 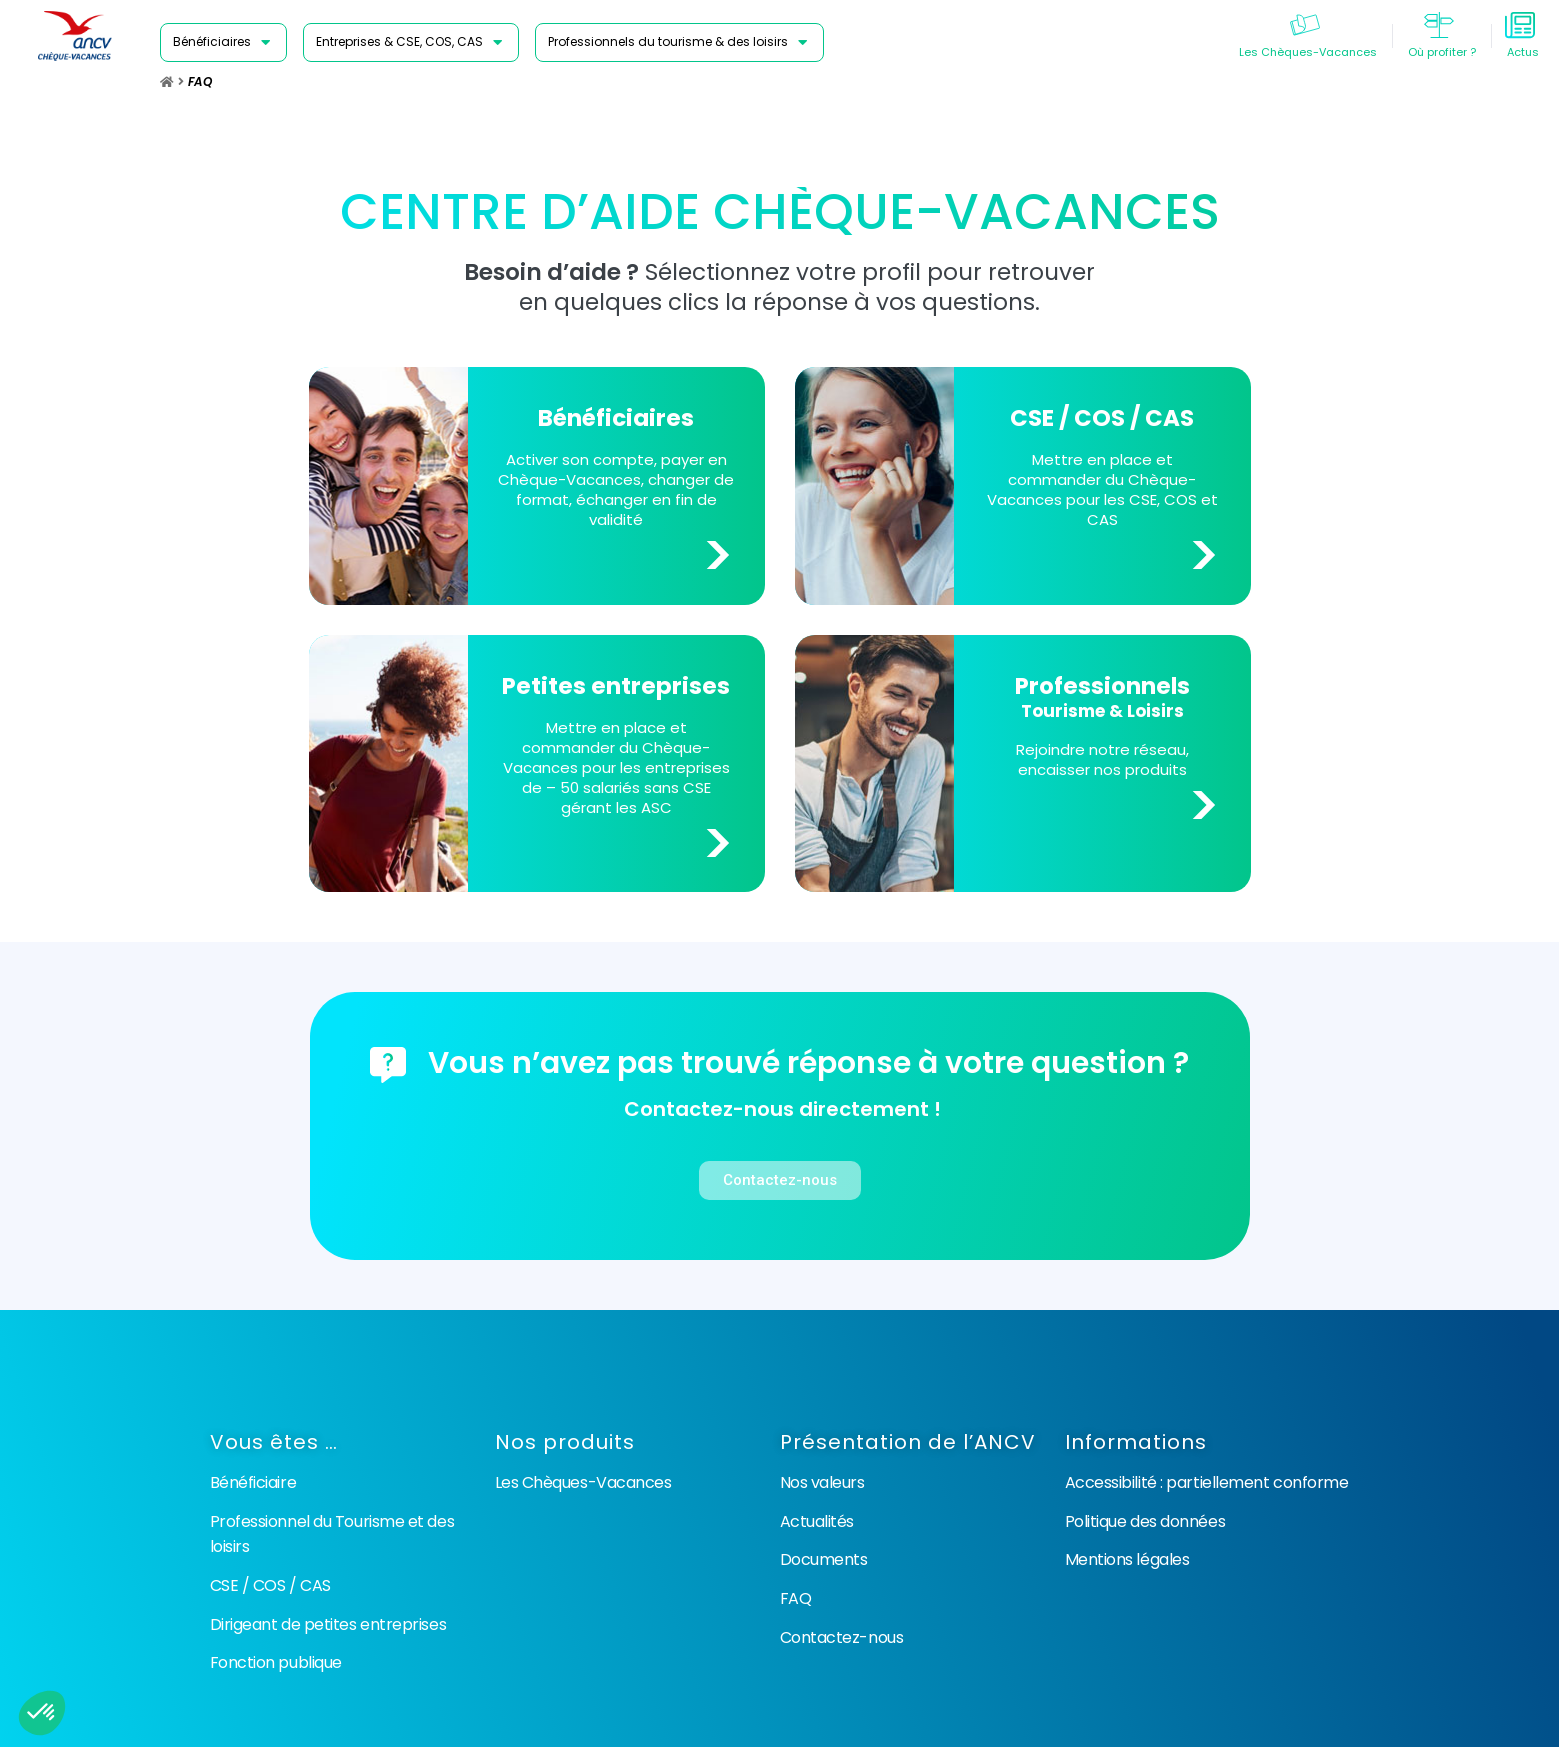 What do you see at coordinates (796, 1598) in the screenshot?
I see `FAQ` at bounding box center [796, 1598].